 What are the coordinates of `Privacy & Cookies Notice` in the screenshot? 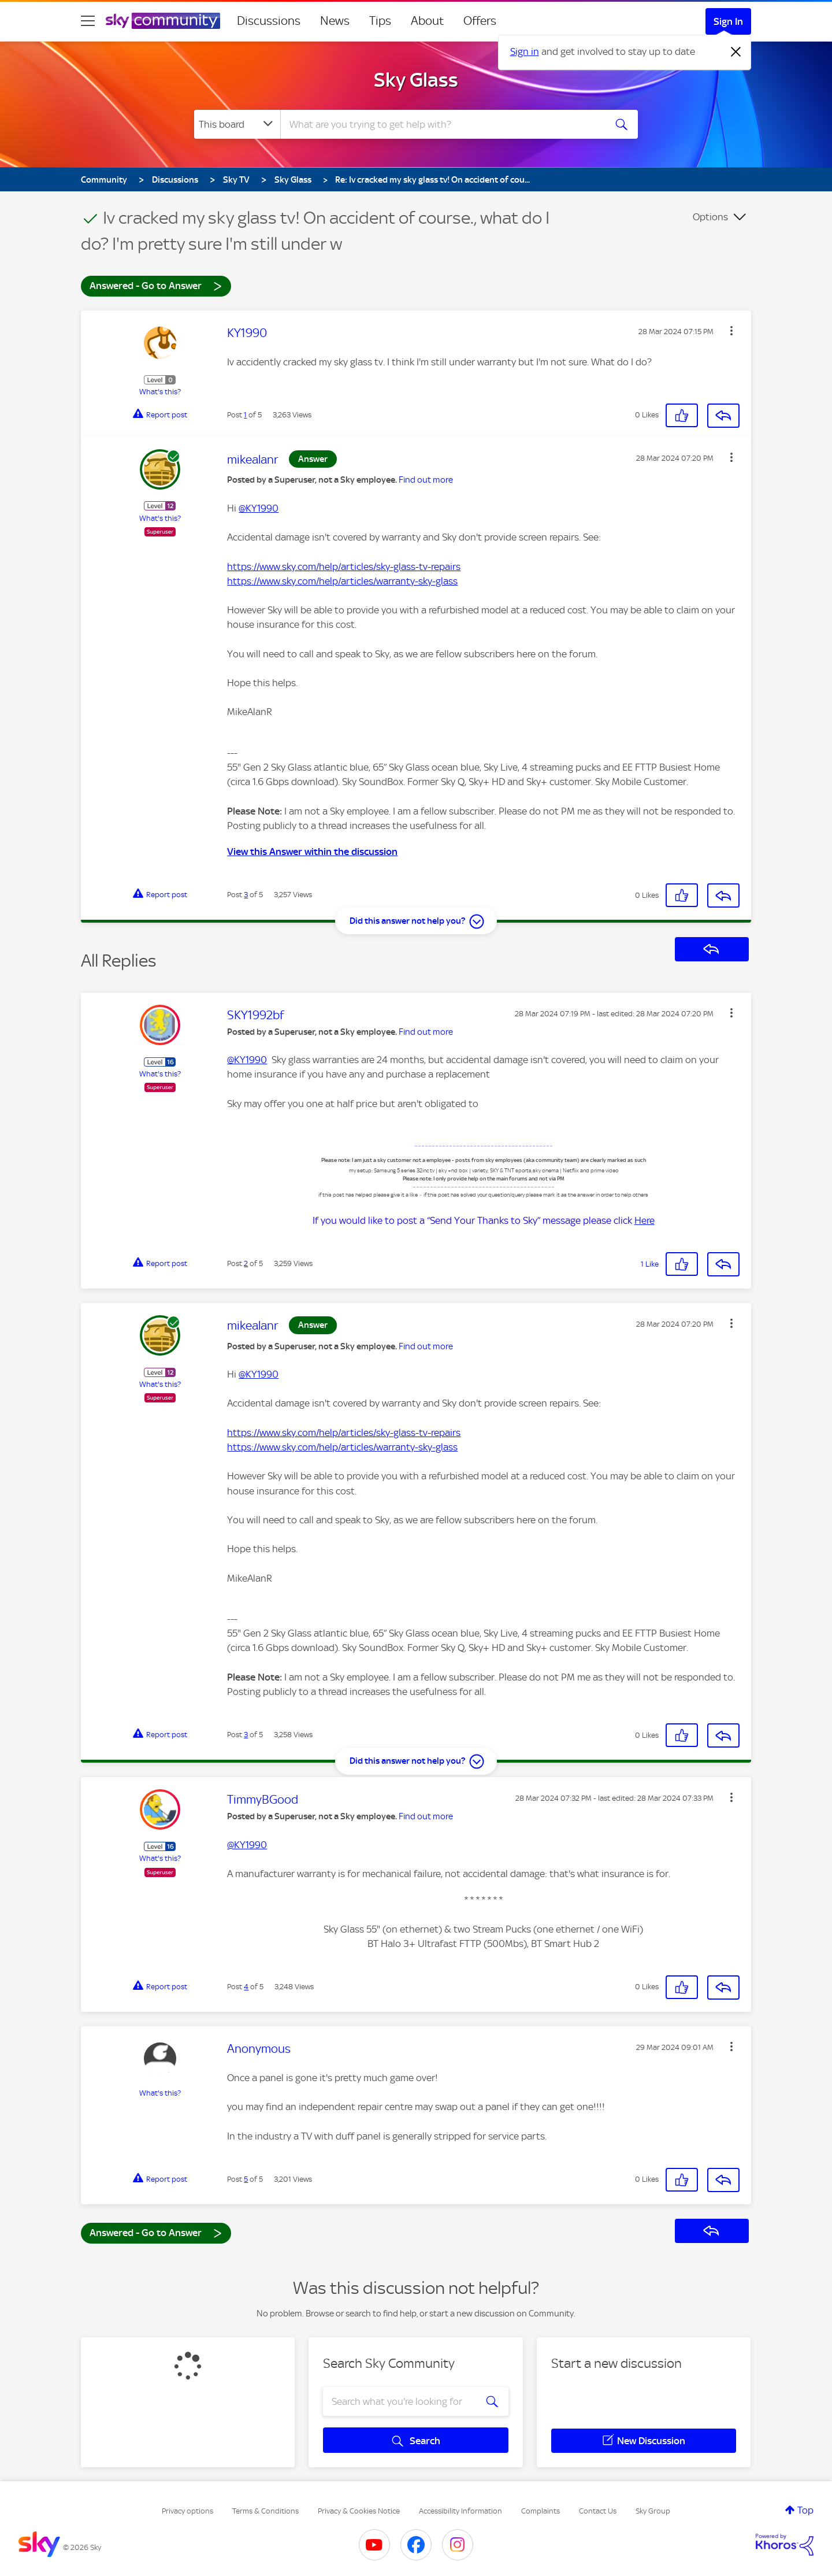 It's located at (359, 2511).